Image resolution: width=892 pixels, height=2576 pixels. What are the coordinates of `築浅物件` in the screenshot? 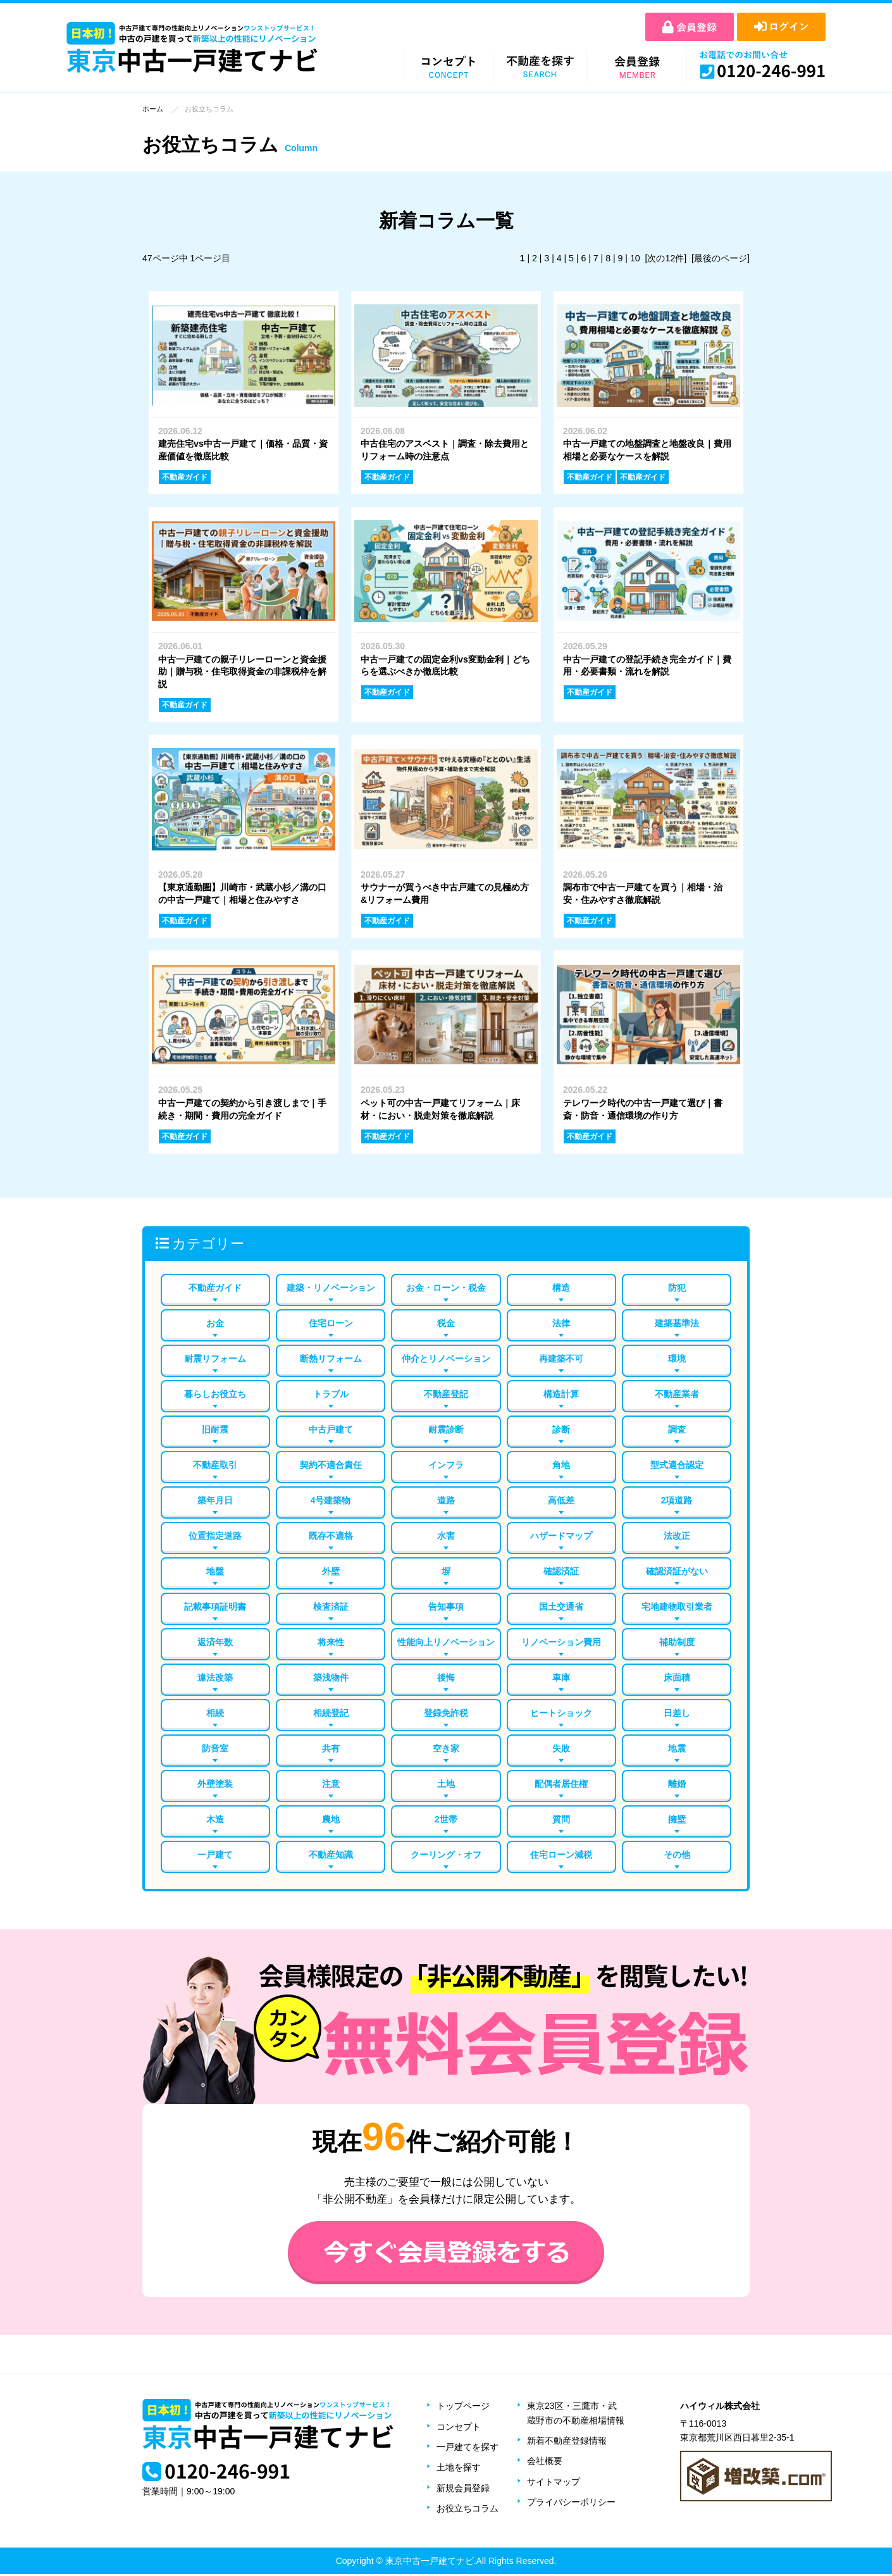 It's located at (331, 1678).